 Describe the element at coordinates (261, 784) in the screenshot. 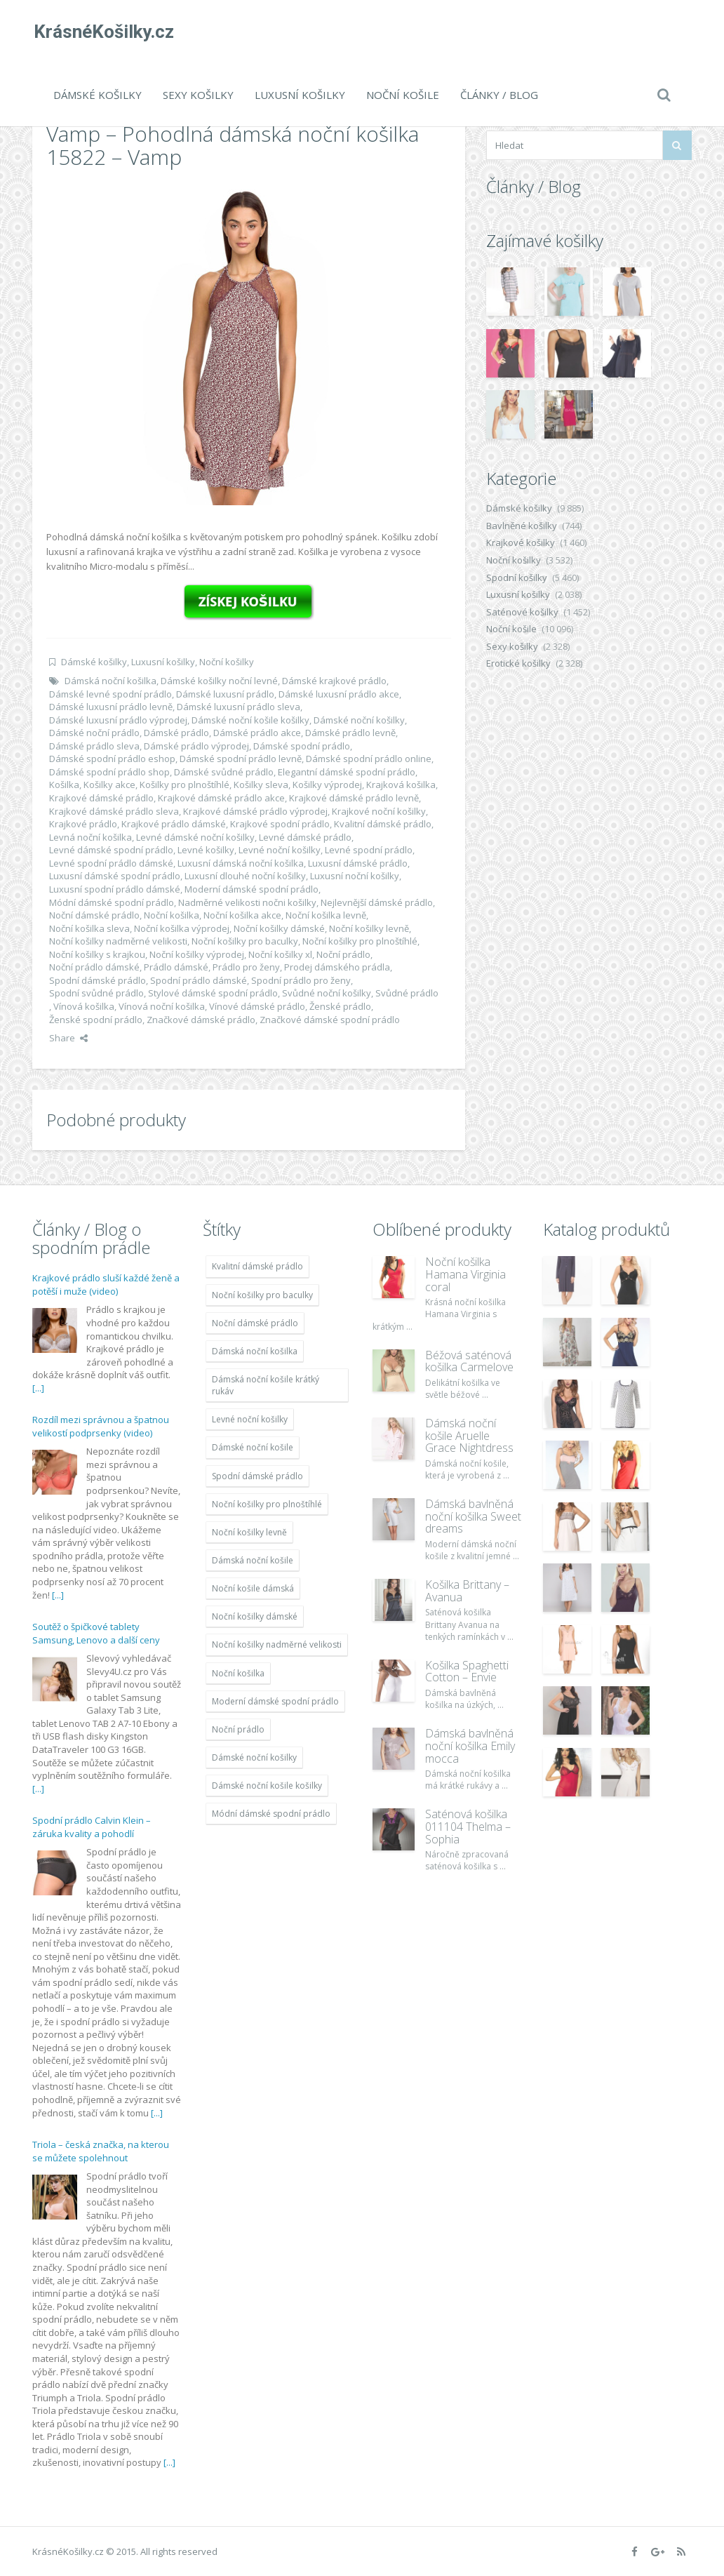

I see `Košilky sleva` at that location.